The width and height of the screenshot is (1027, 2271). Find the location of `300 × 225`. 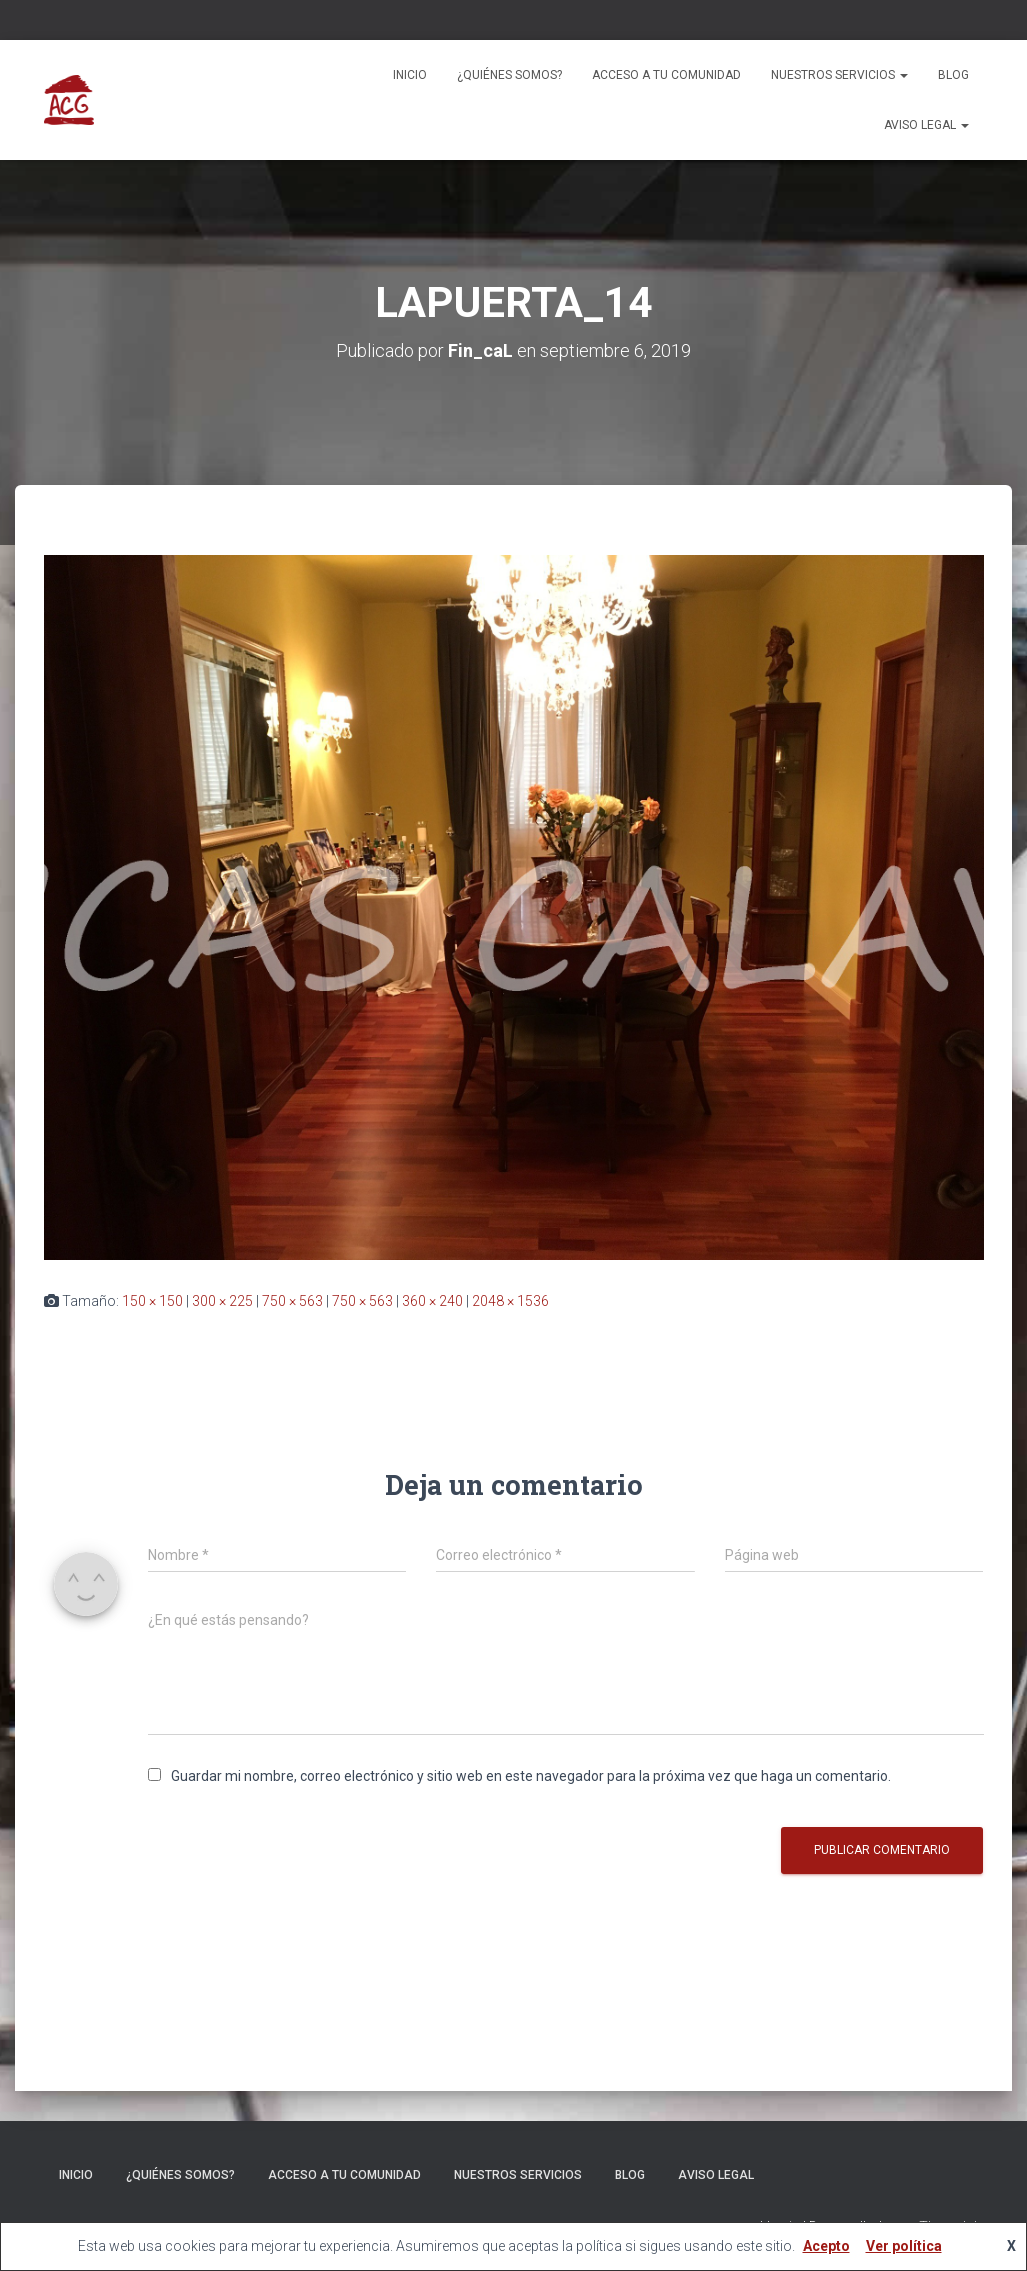

300 × 225 is located at coordinates (222, 1301).